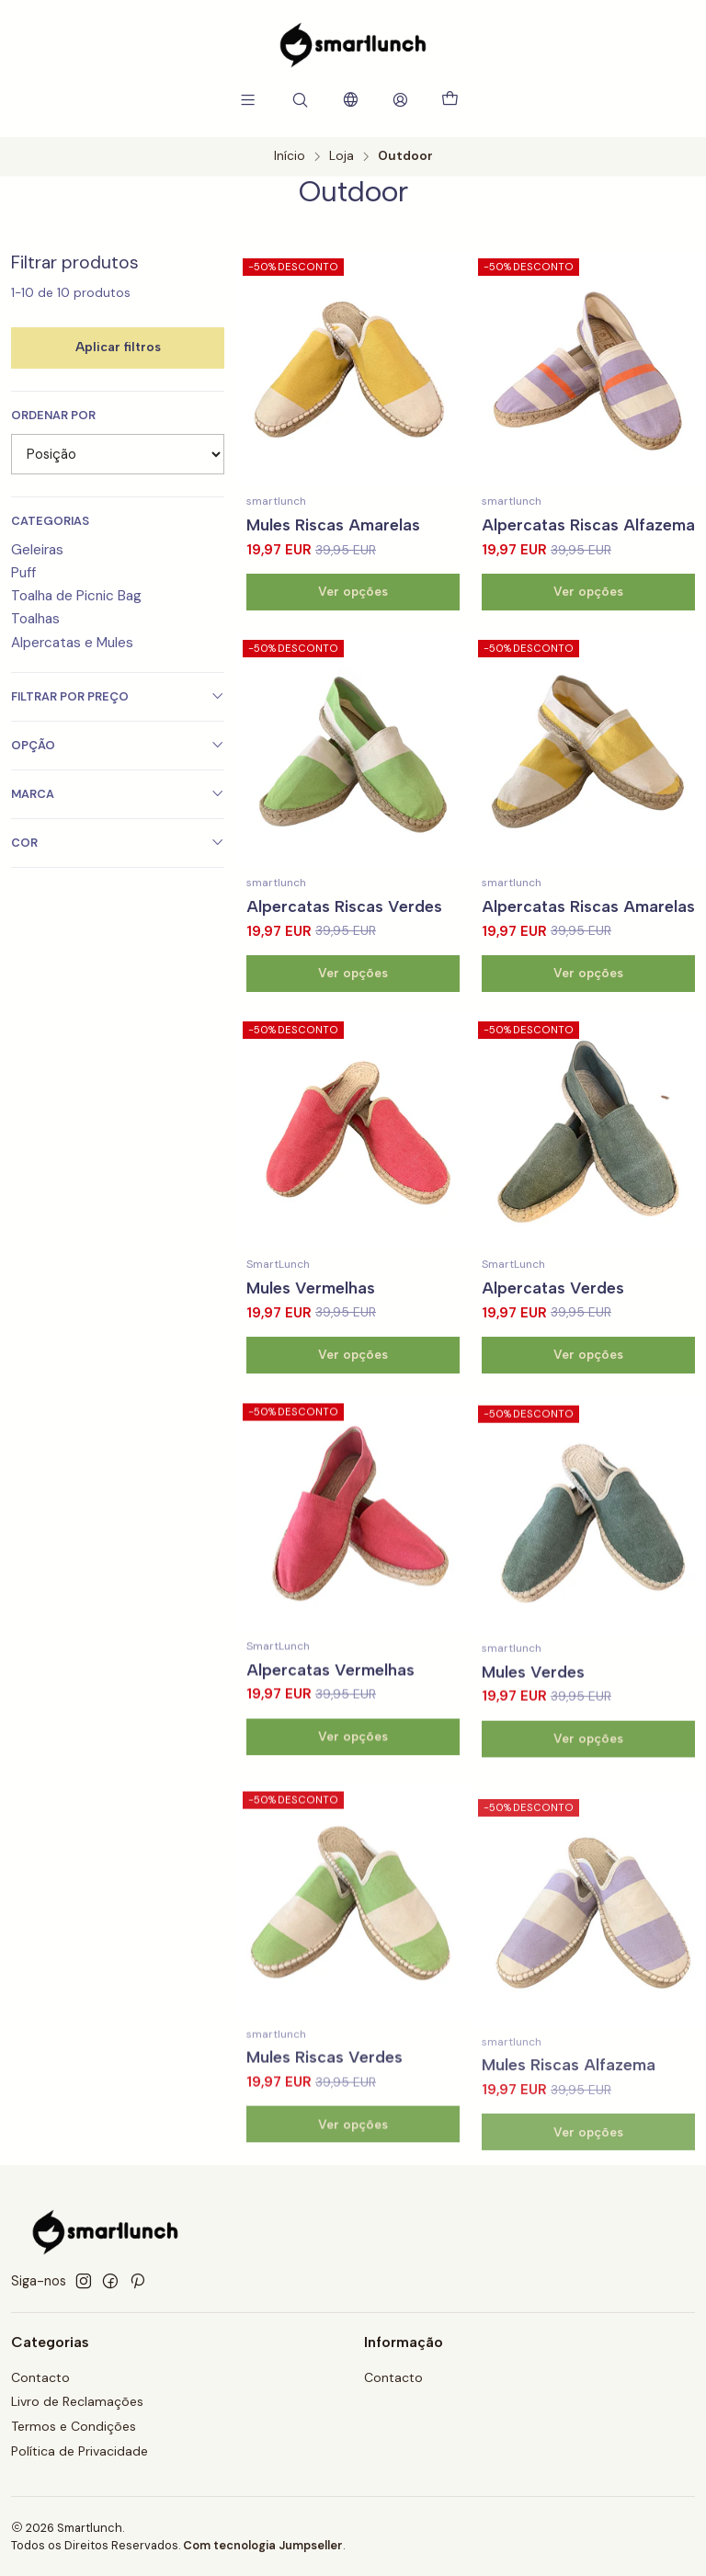 The height and width of the screenshot is (2576, 706). What do you see at coordinates (400, 99) in the screenshot?
I see `[Iniciar sessão]` at bounding box center [400, 99].